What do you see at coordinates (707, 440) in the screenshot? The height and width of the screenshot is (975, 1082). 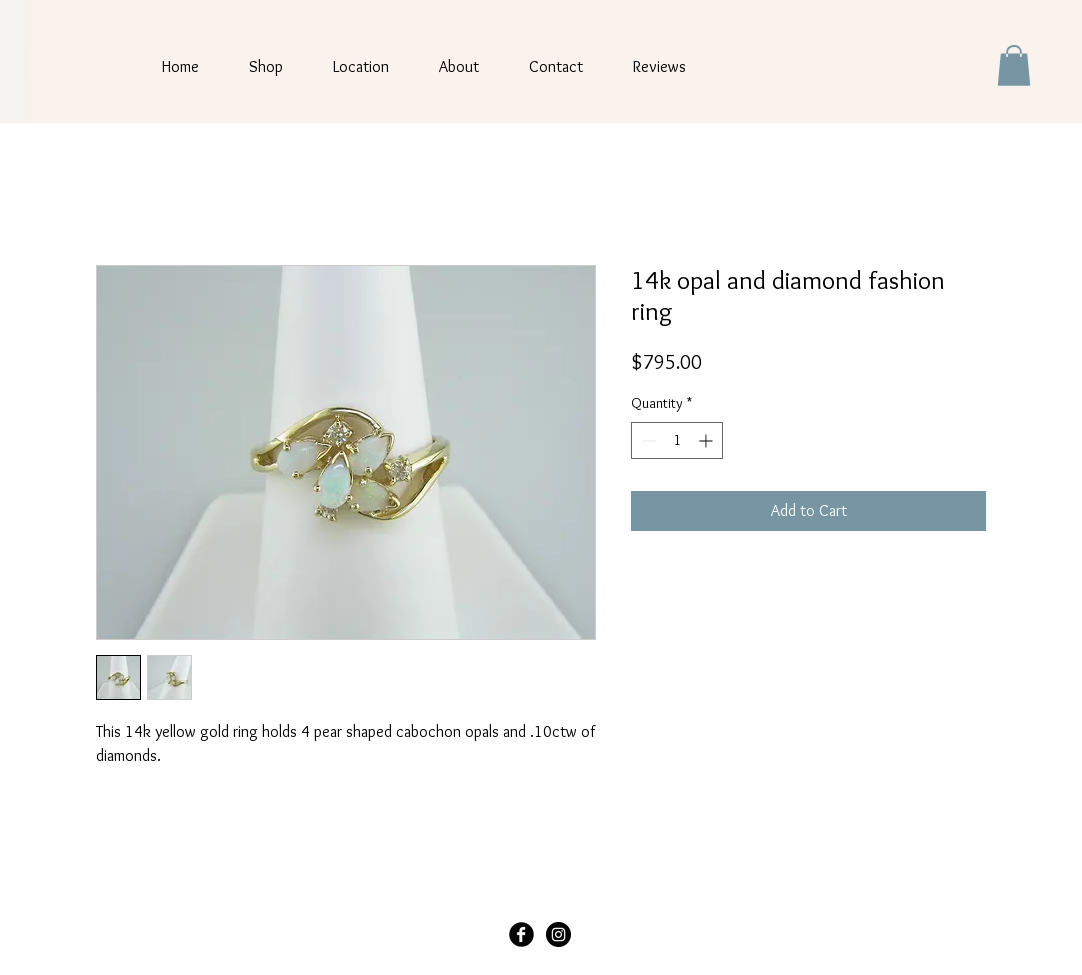 I see `[Increment]` at bounding box center [707, 440].